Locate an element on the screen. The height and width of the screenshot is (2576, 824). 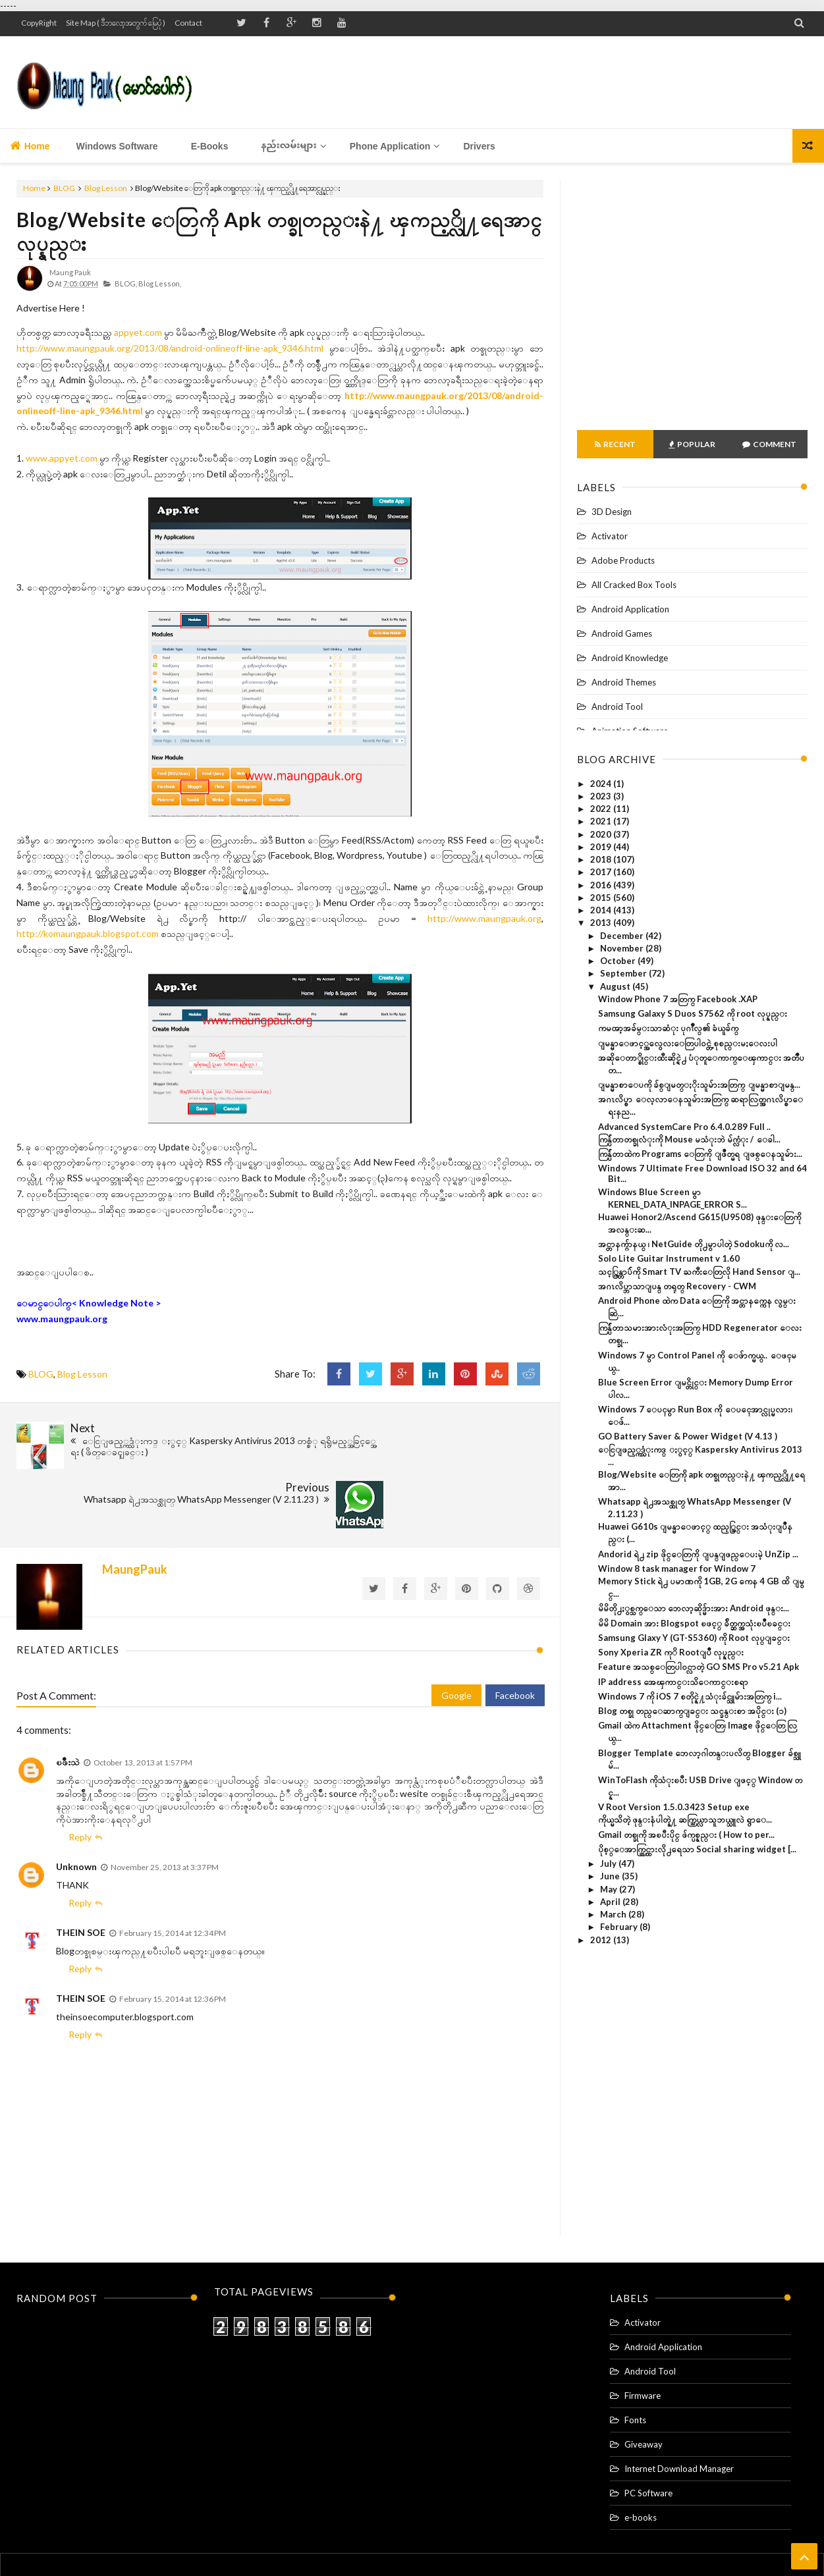
http://www.maungpauk.org/2013/08/android-onlineoff-line-apk_9346.html is located at coordinates (169, 348).